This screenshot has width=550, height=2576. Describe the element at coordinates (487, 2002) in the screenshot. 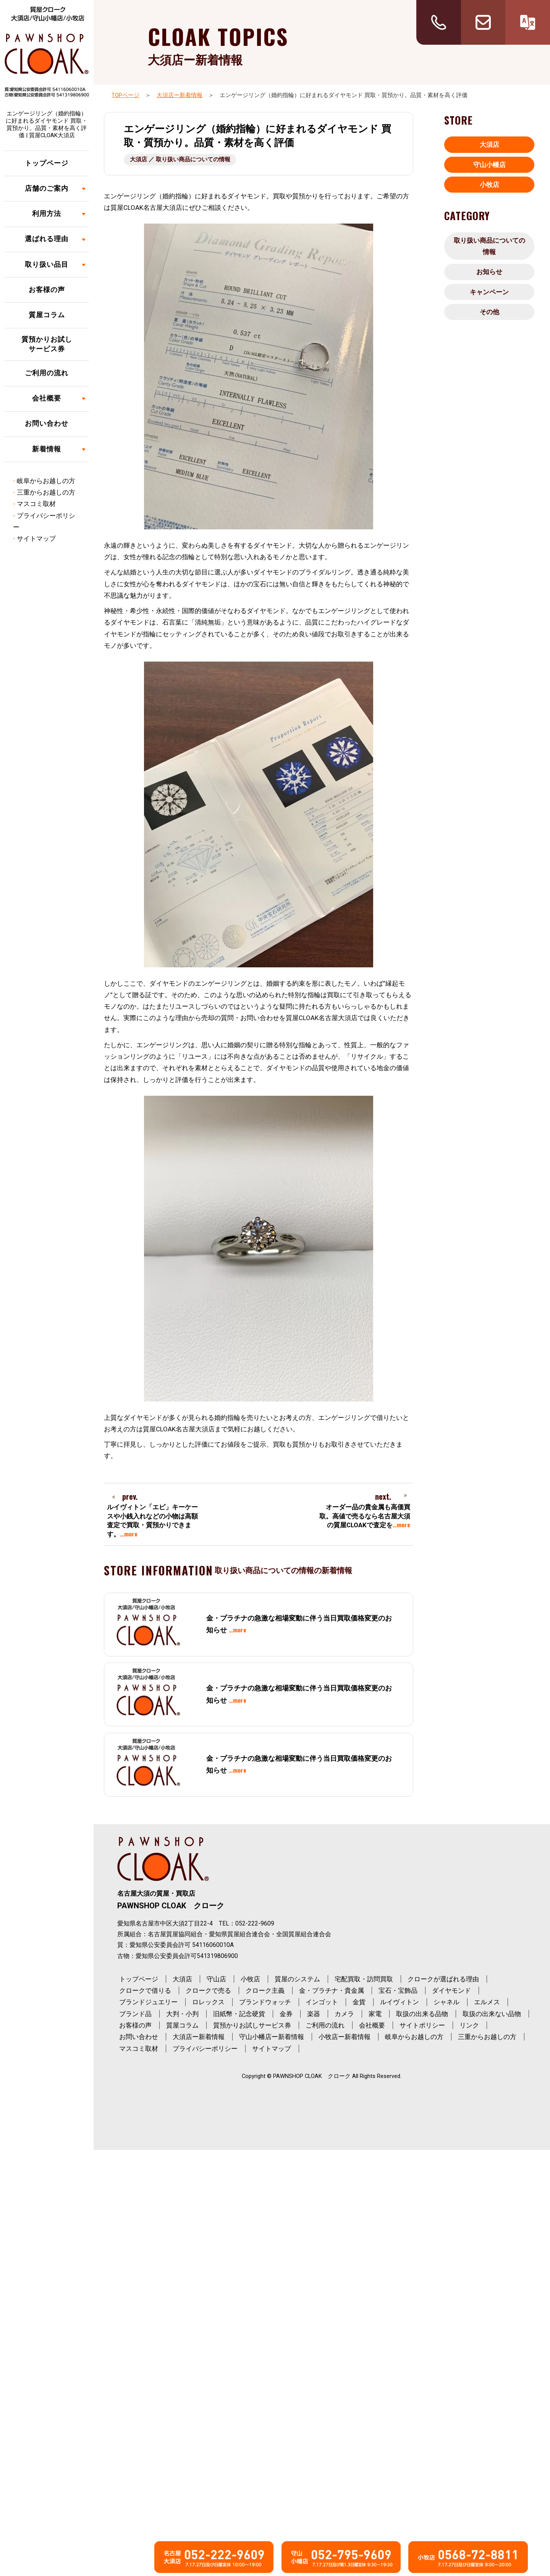

I see `エルメス` at that location.